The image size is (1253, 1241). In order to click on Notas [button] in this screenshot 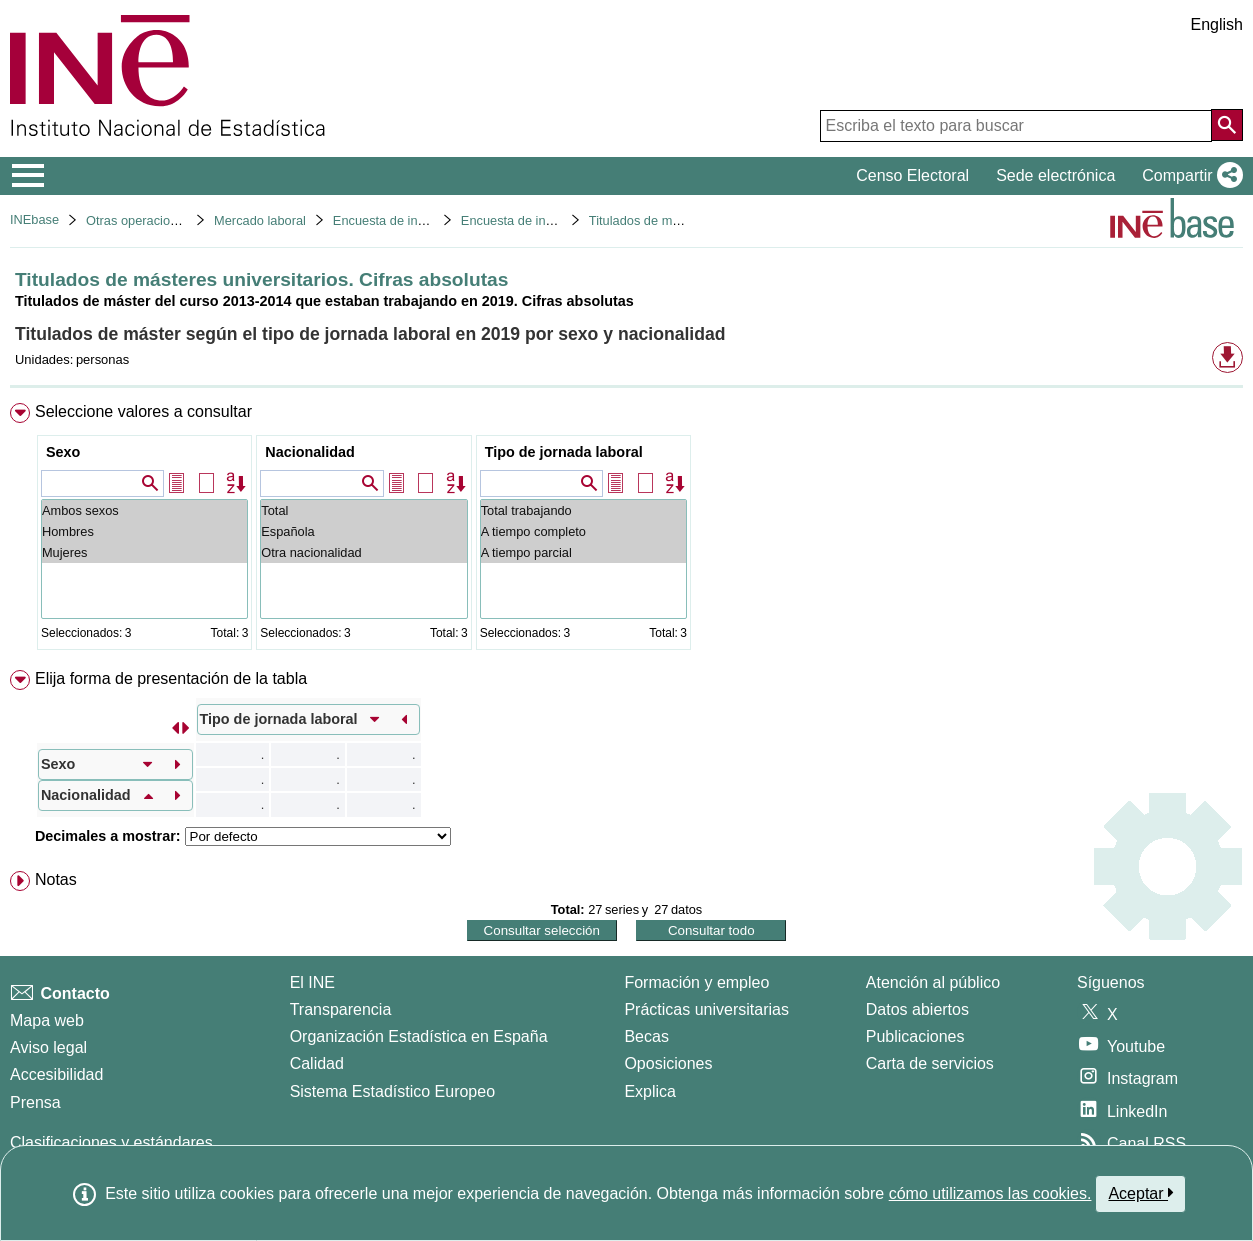, I will do `click(56, 879)`.